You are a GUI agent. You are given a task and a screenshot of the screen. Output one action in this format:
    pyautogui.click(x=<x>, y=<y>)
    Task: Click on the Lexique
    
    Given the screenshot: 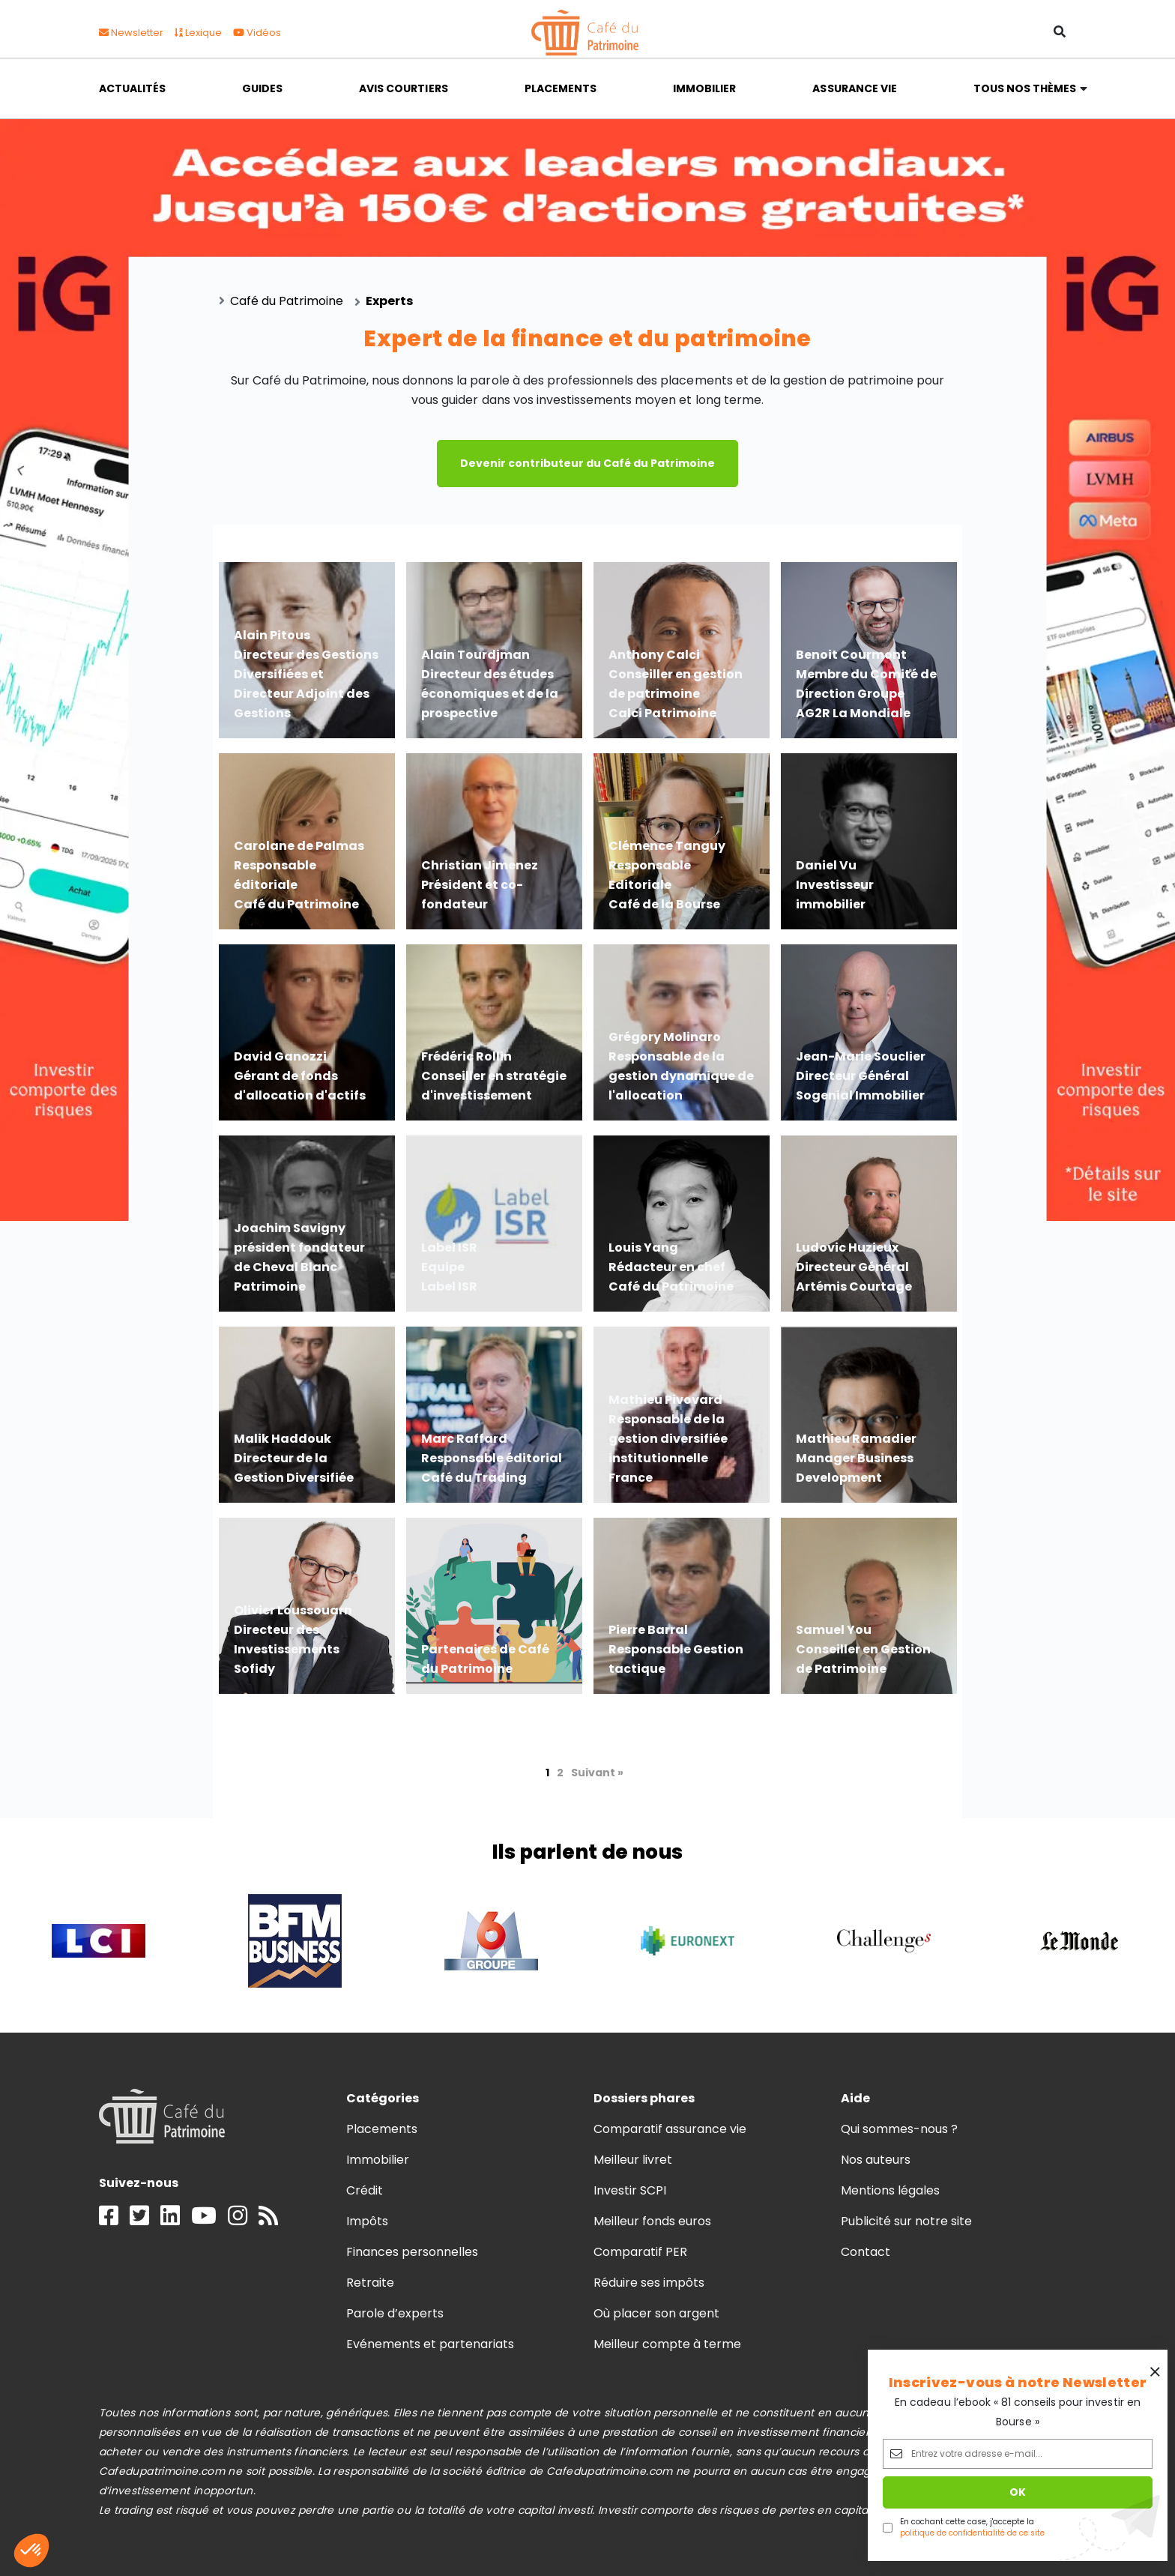 What is the action you would take?
    pyautogui.click(x=198, y=32)
    